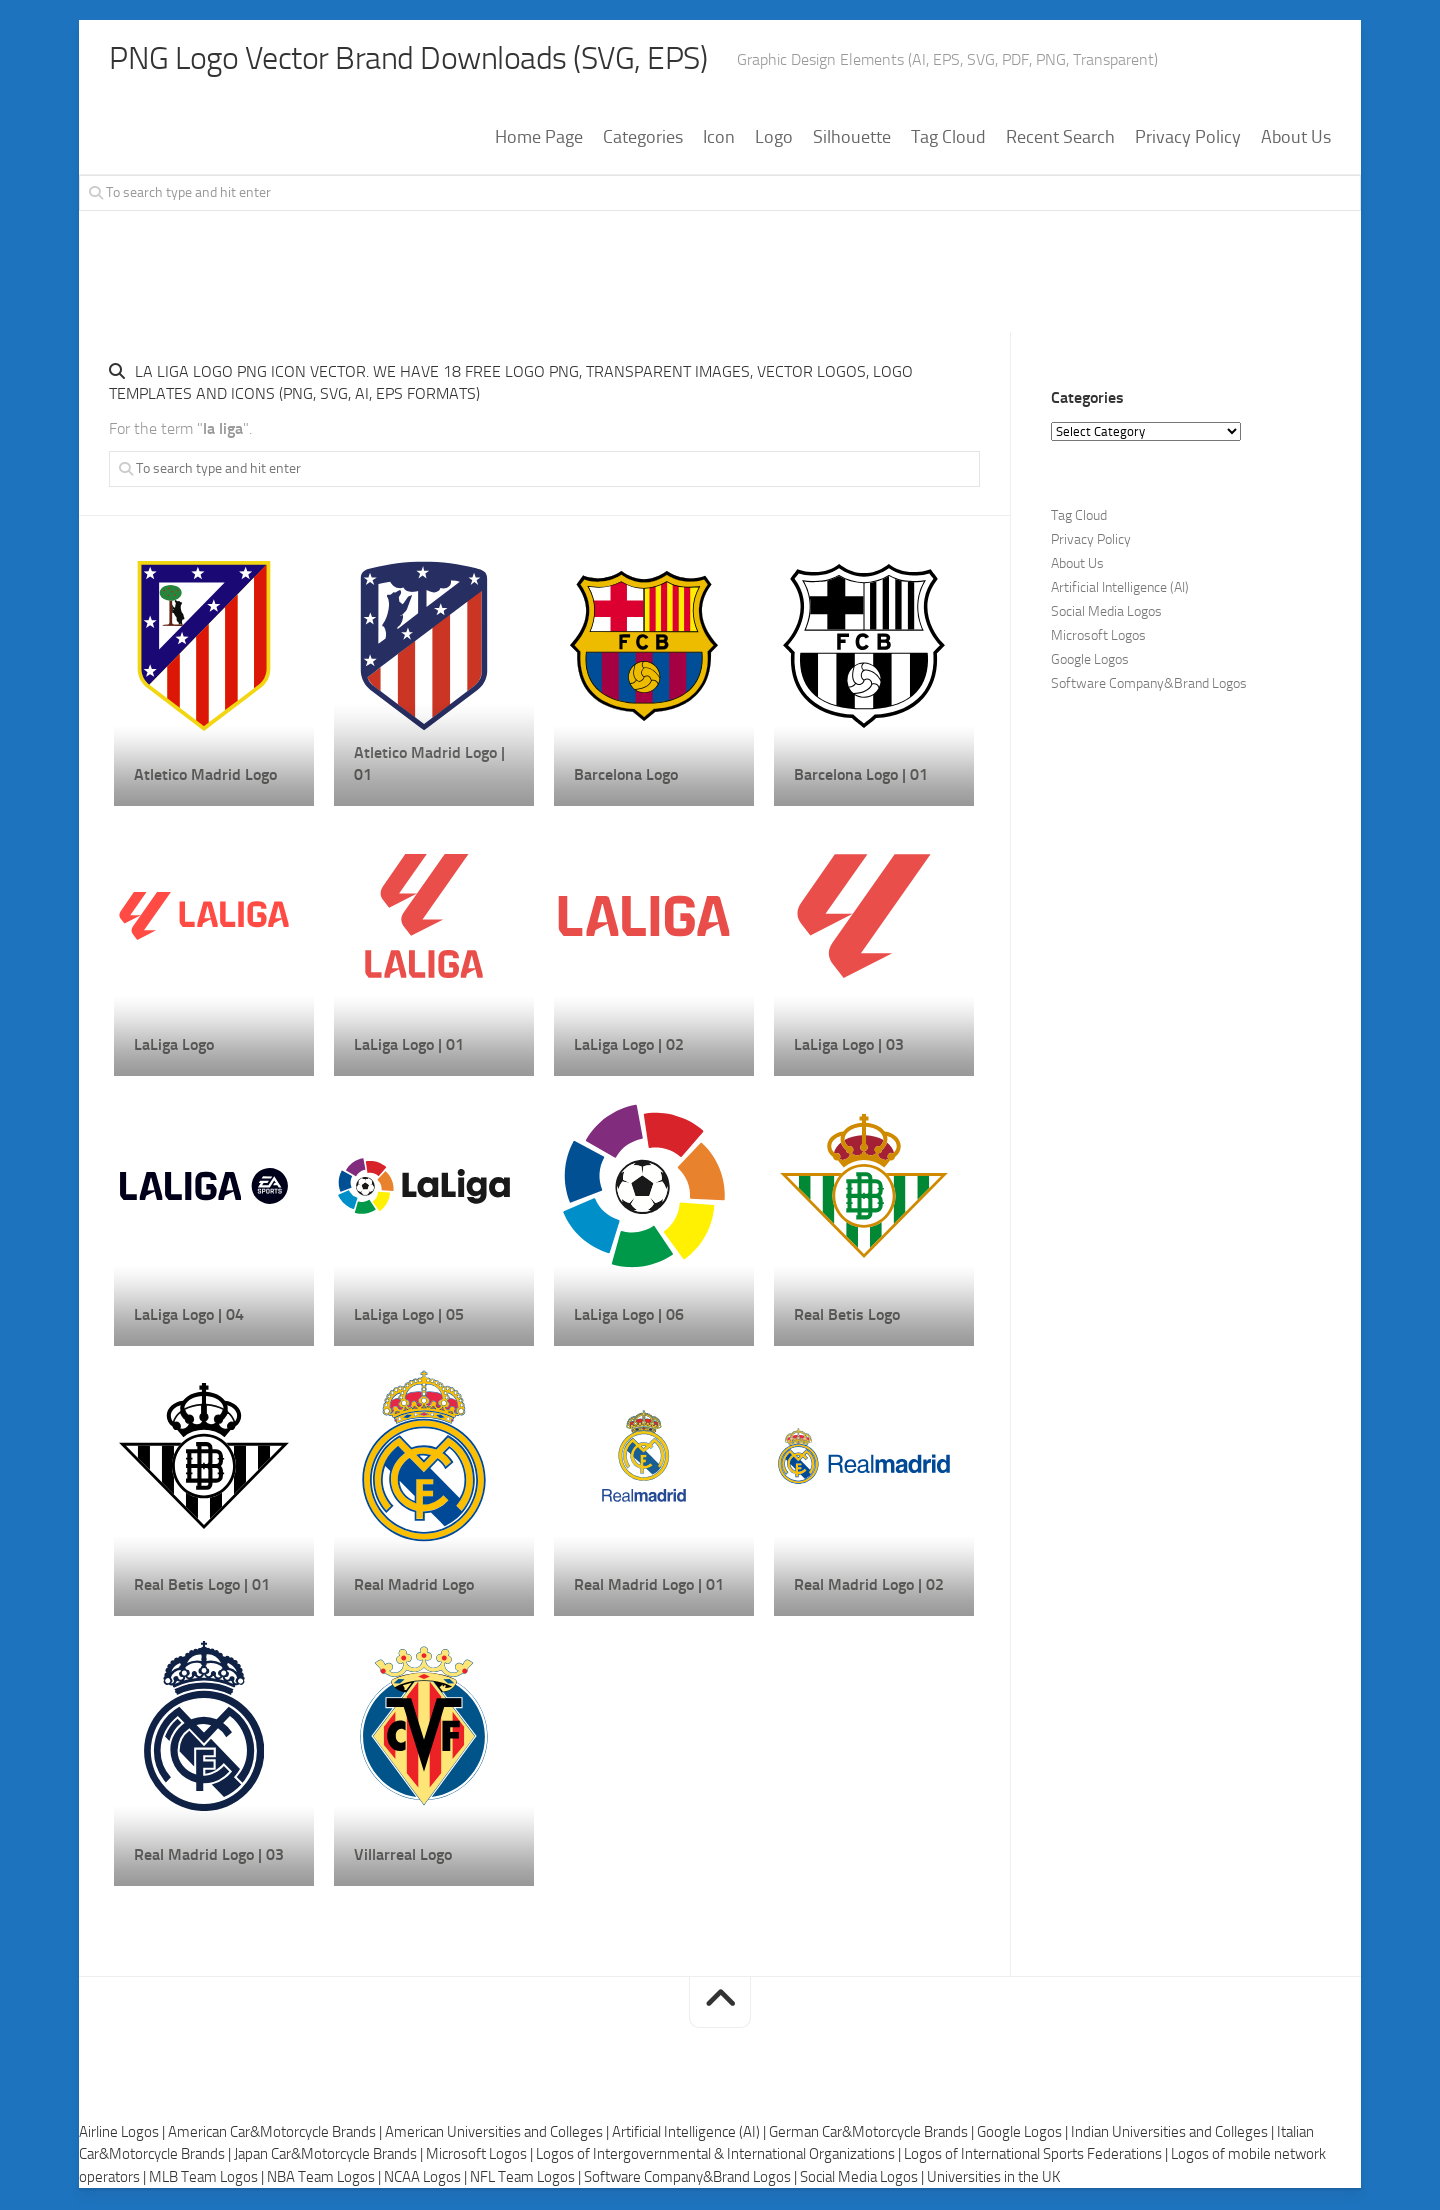 The height and width of the screenshot is (2210, 1440). I want to click on Indian Universities and Colleges |, so click(1174, 2134).